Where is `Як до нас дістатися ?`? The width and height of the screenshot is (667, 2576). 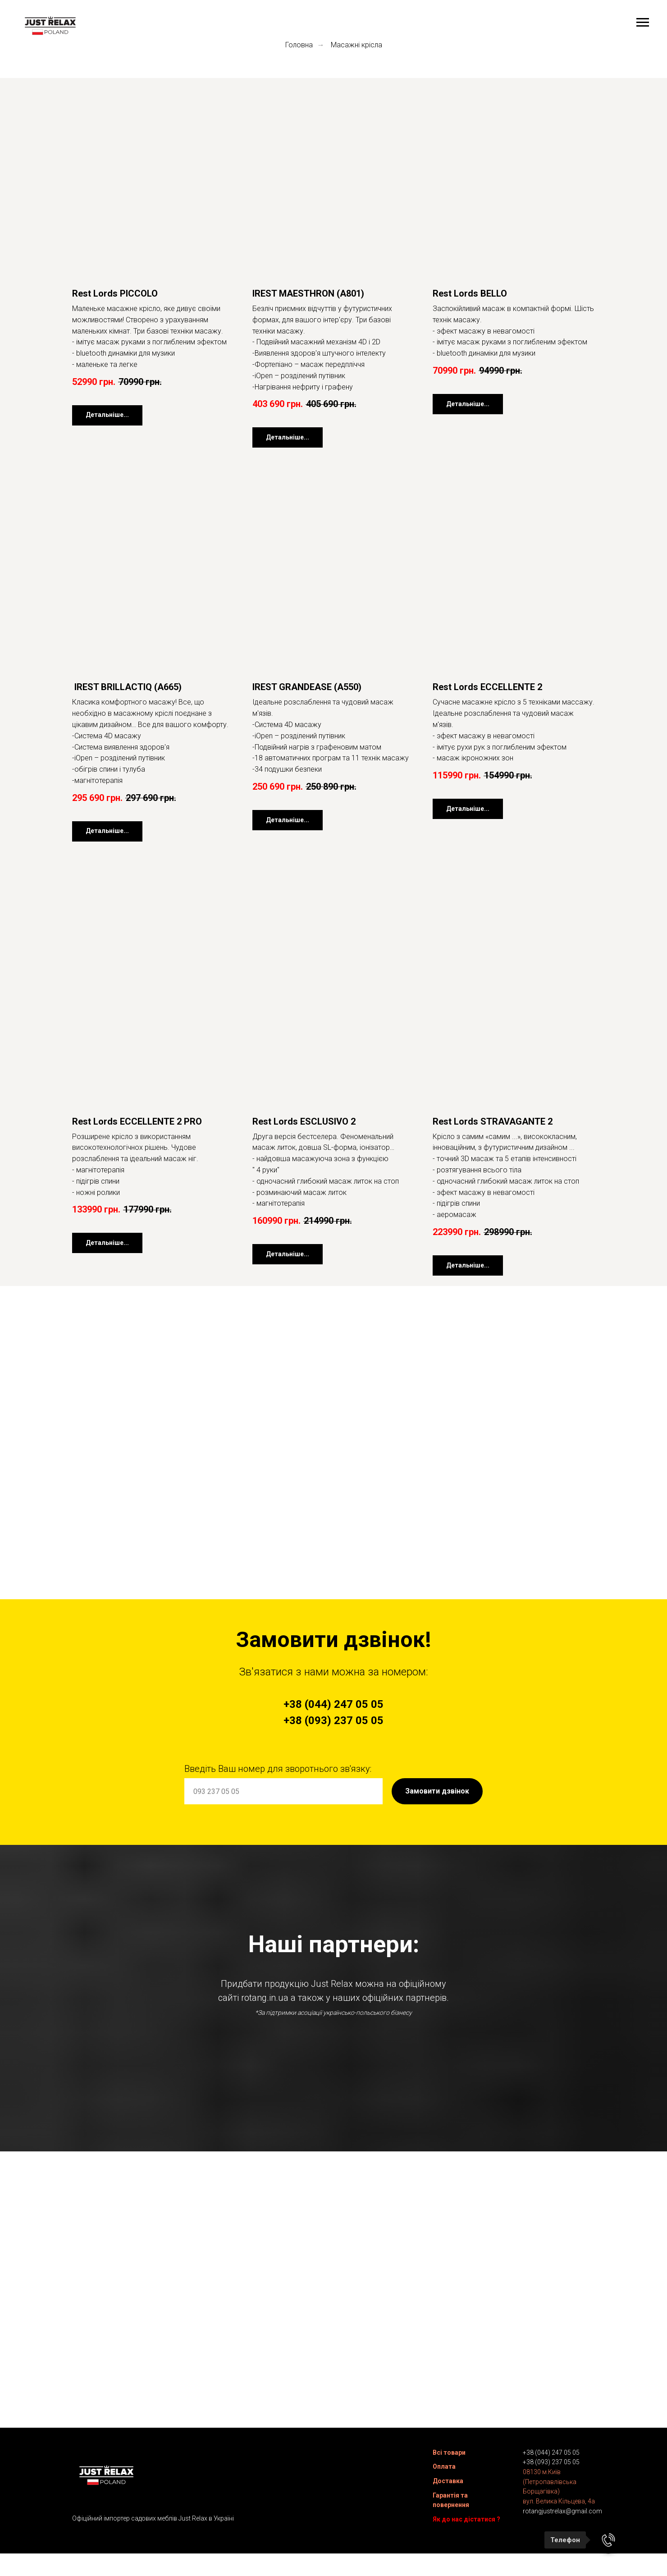
Як до нас дістатися ? is located at coordinates (466, 2523).